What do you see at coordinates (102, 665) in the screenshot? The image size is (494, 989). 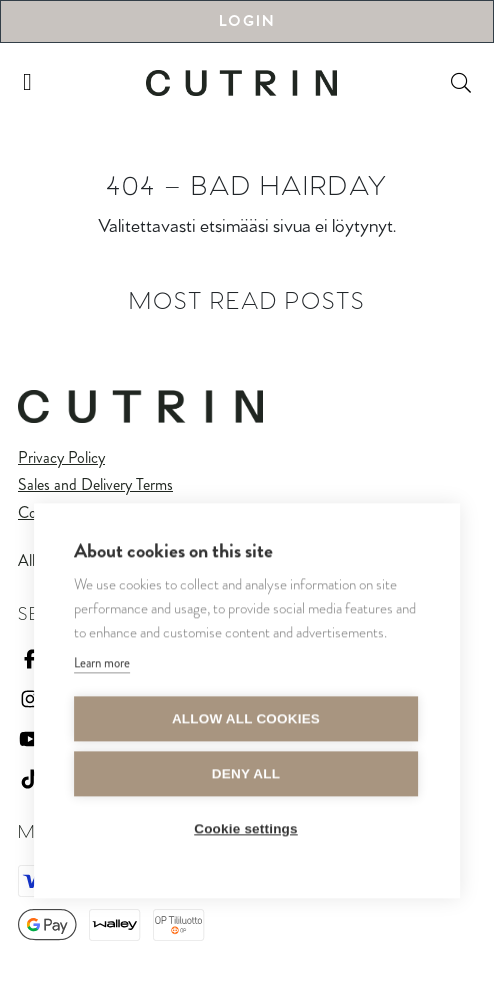 I see `Learn more` at bounding box center [102, 665].